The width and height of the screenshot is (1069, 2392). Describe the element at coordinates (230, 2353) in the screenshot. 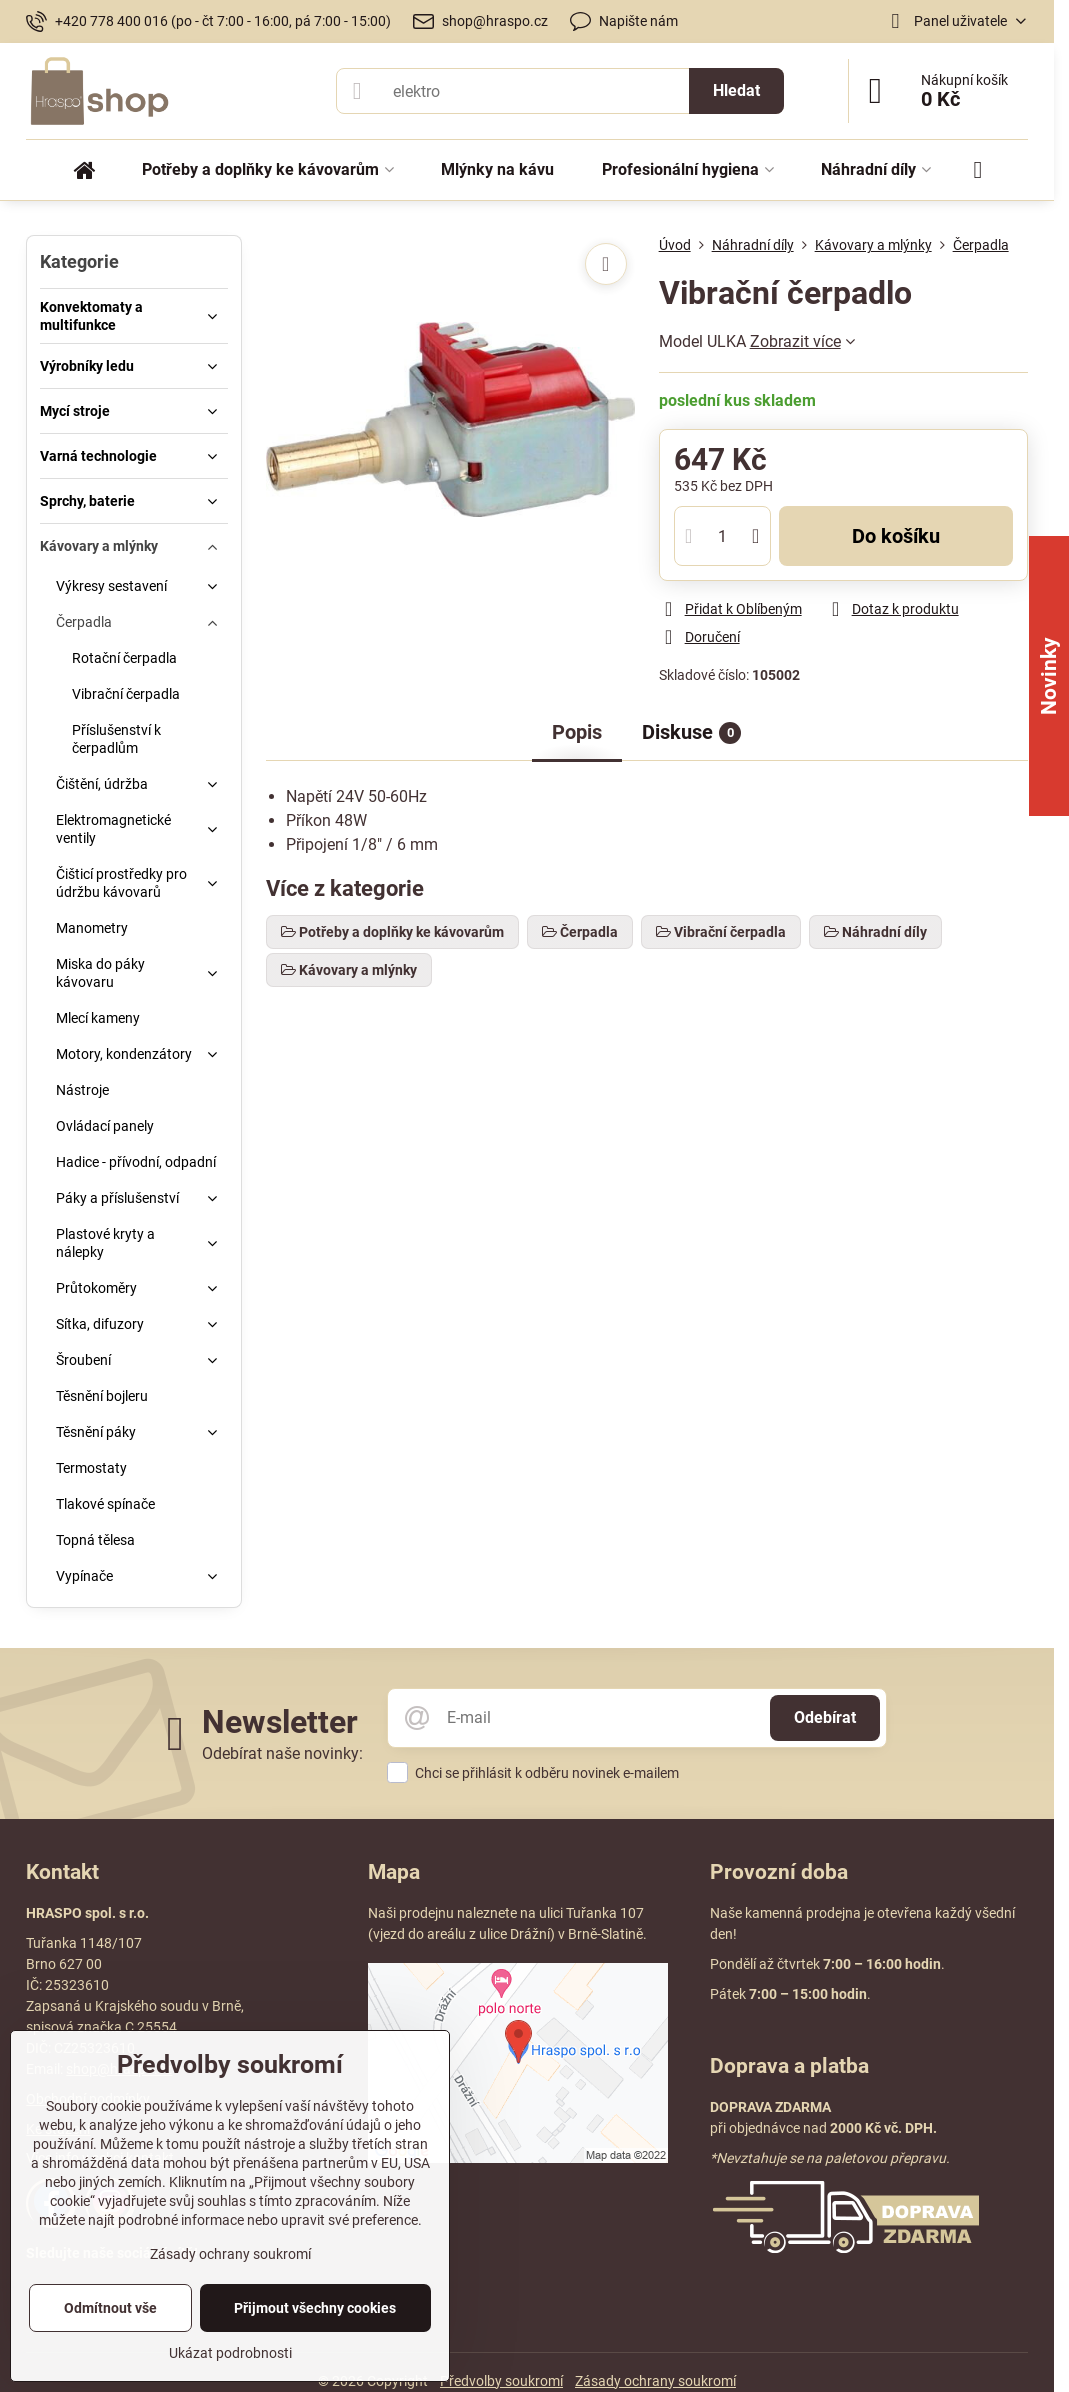

I see `Ukázat podrobnosti` at that location.